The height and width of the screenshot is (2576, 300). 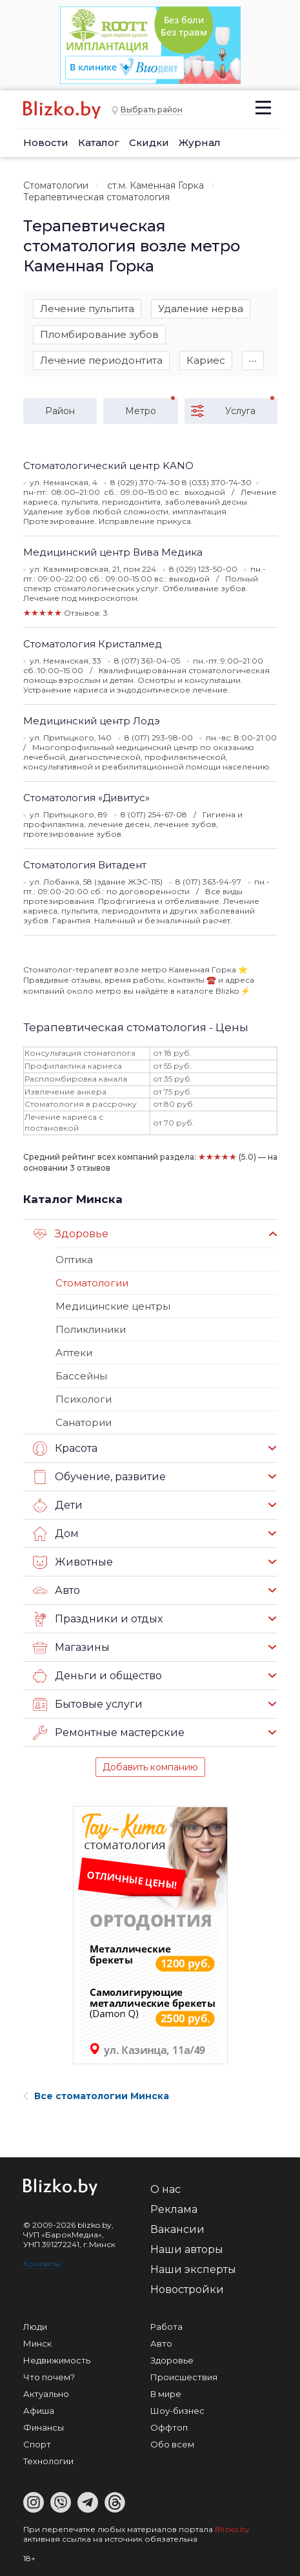 What do you see at coordinates (173, 2209) in the screenshot?
I see `Реклама` at bounding box center [173, 2209].